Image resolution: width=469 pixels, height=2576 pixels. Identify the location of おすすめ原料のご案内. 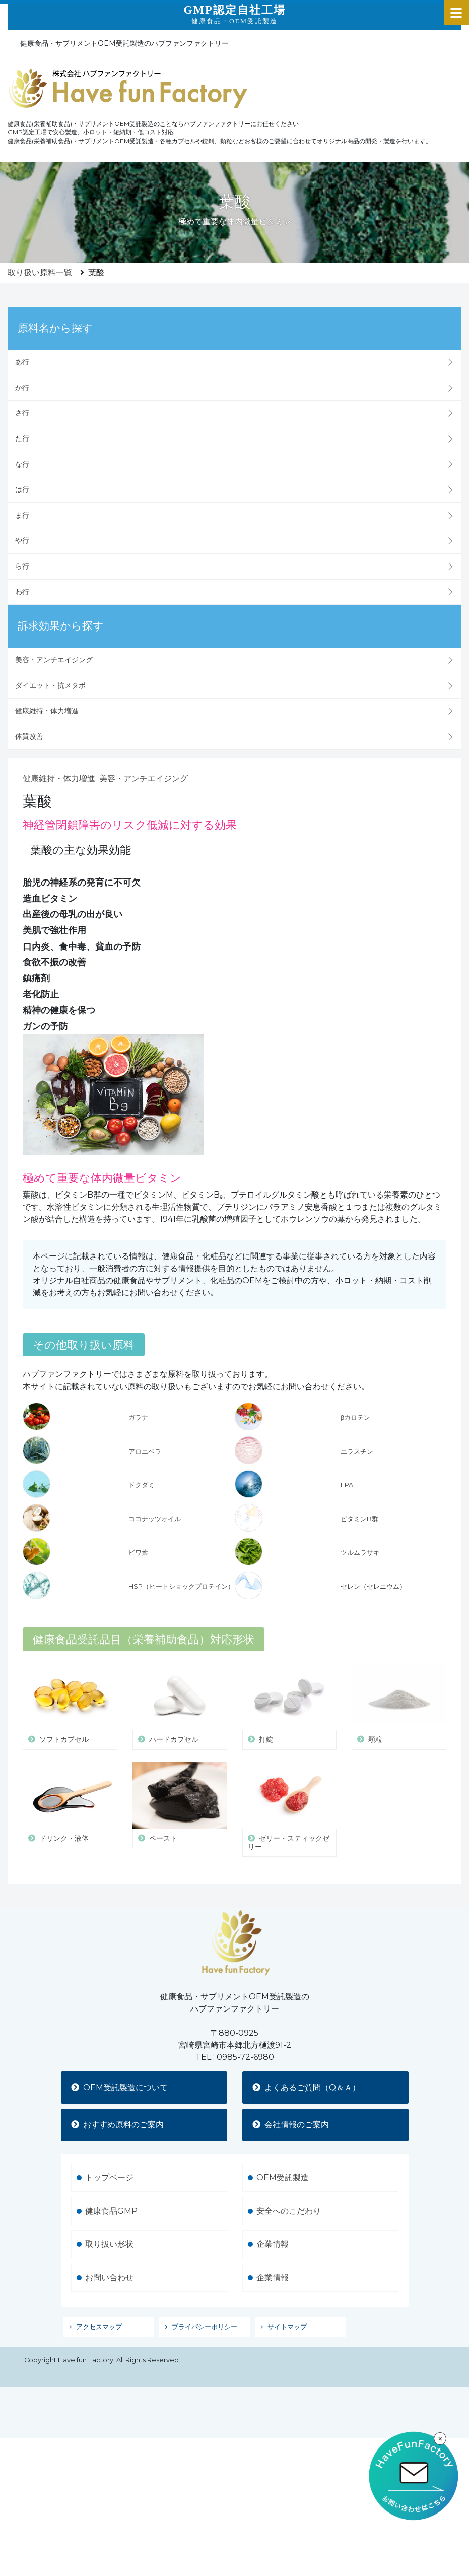
(117, 2101).